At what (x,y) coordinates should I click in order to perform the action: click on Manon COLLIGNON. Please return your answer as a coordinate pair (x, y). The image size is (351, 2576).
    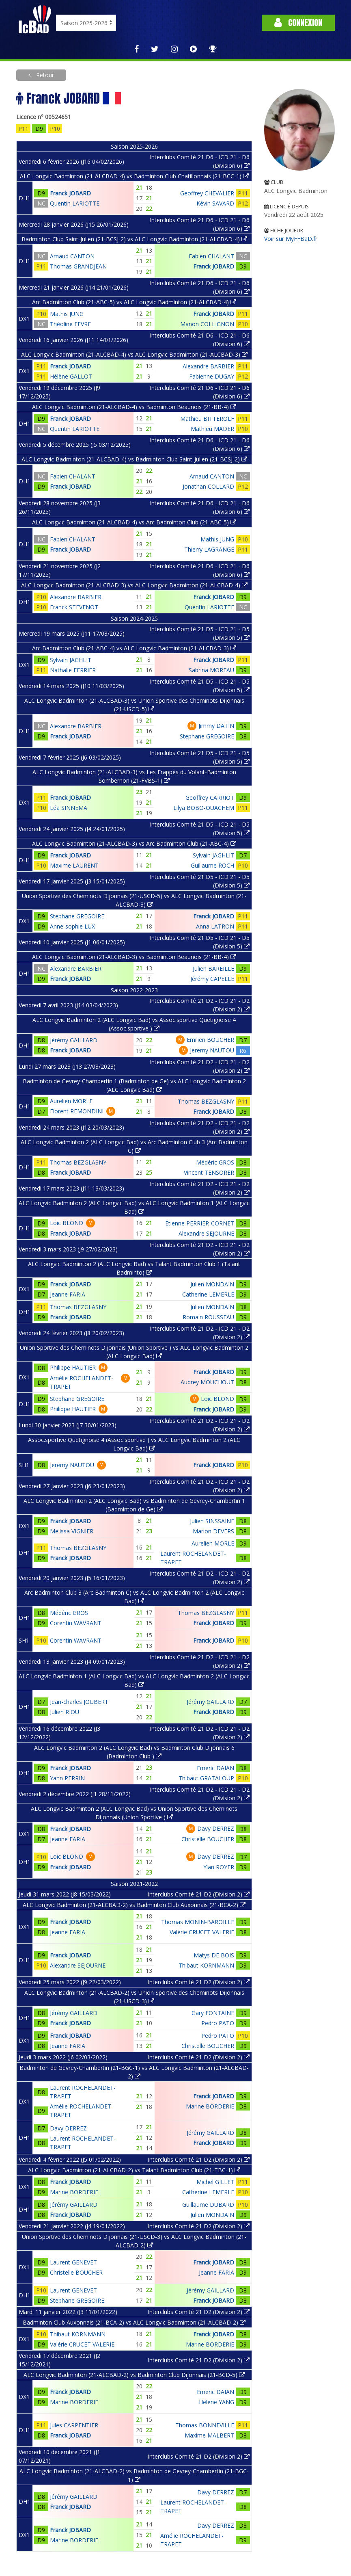
    Looking at the image, I should click on (207, 324).